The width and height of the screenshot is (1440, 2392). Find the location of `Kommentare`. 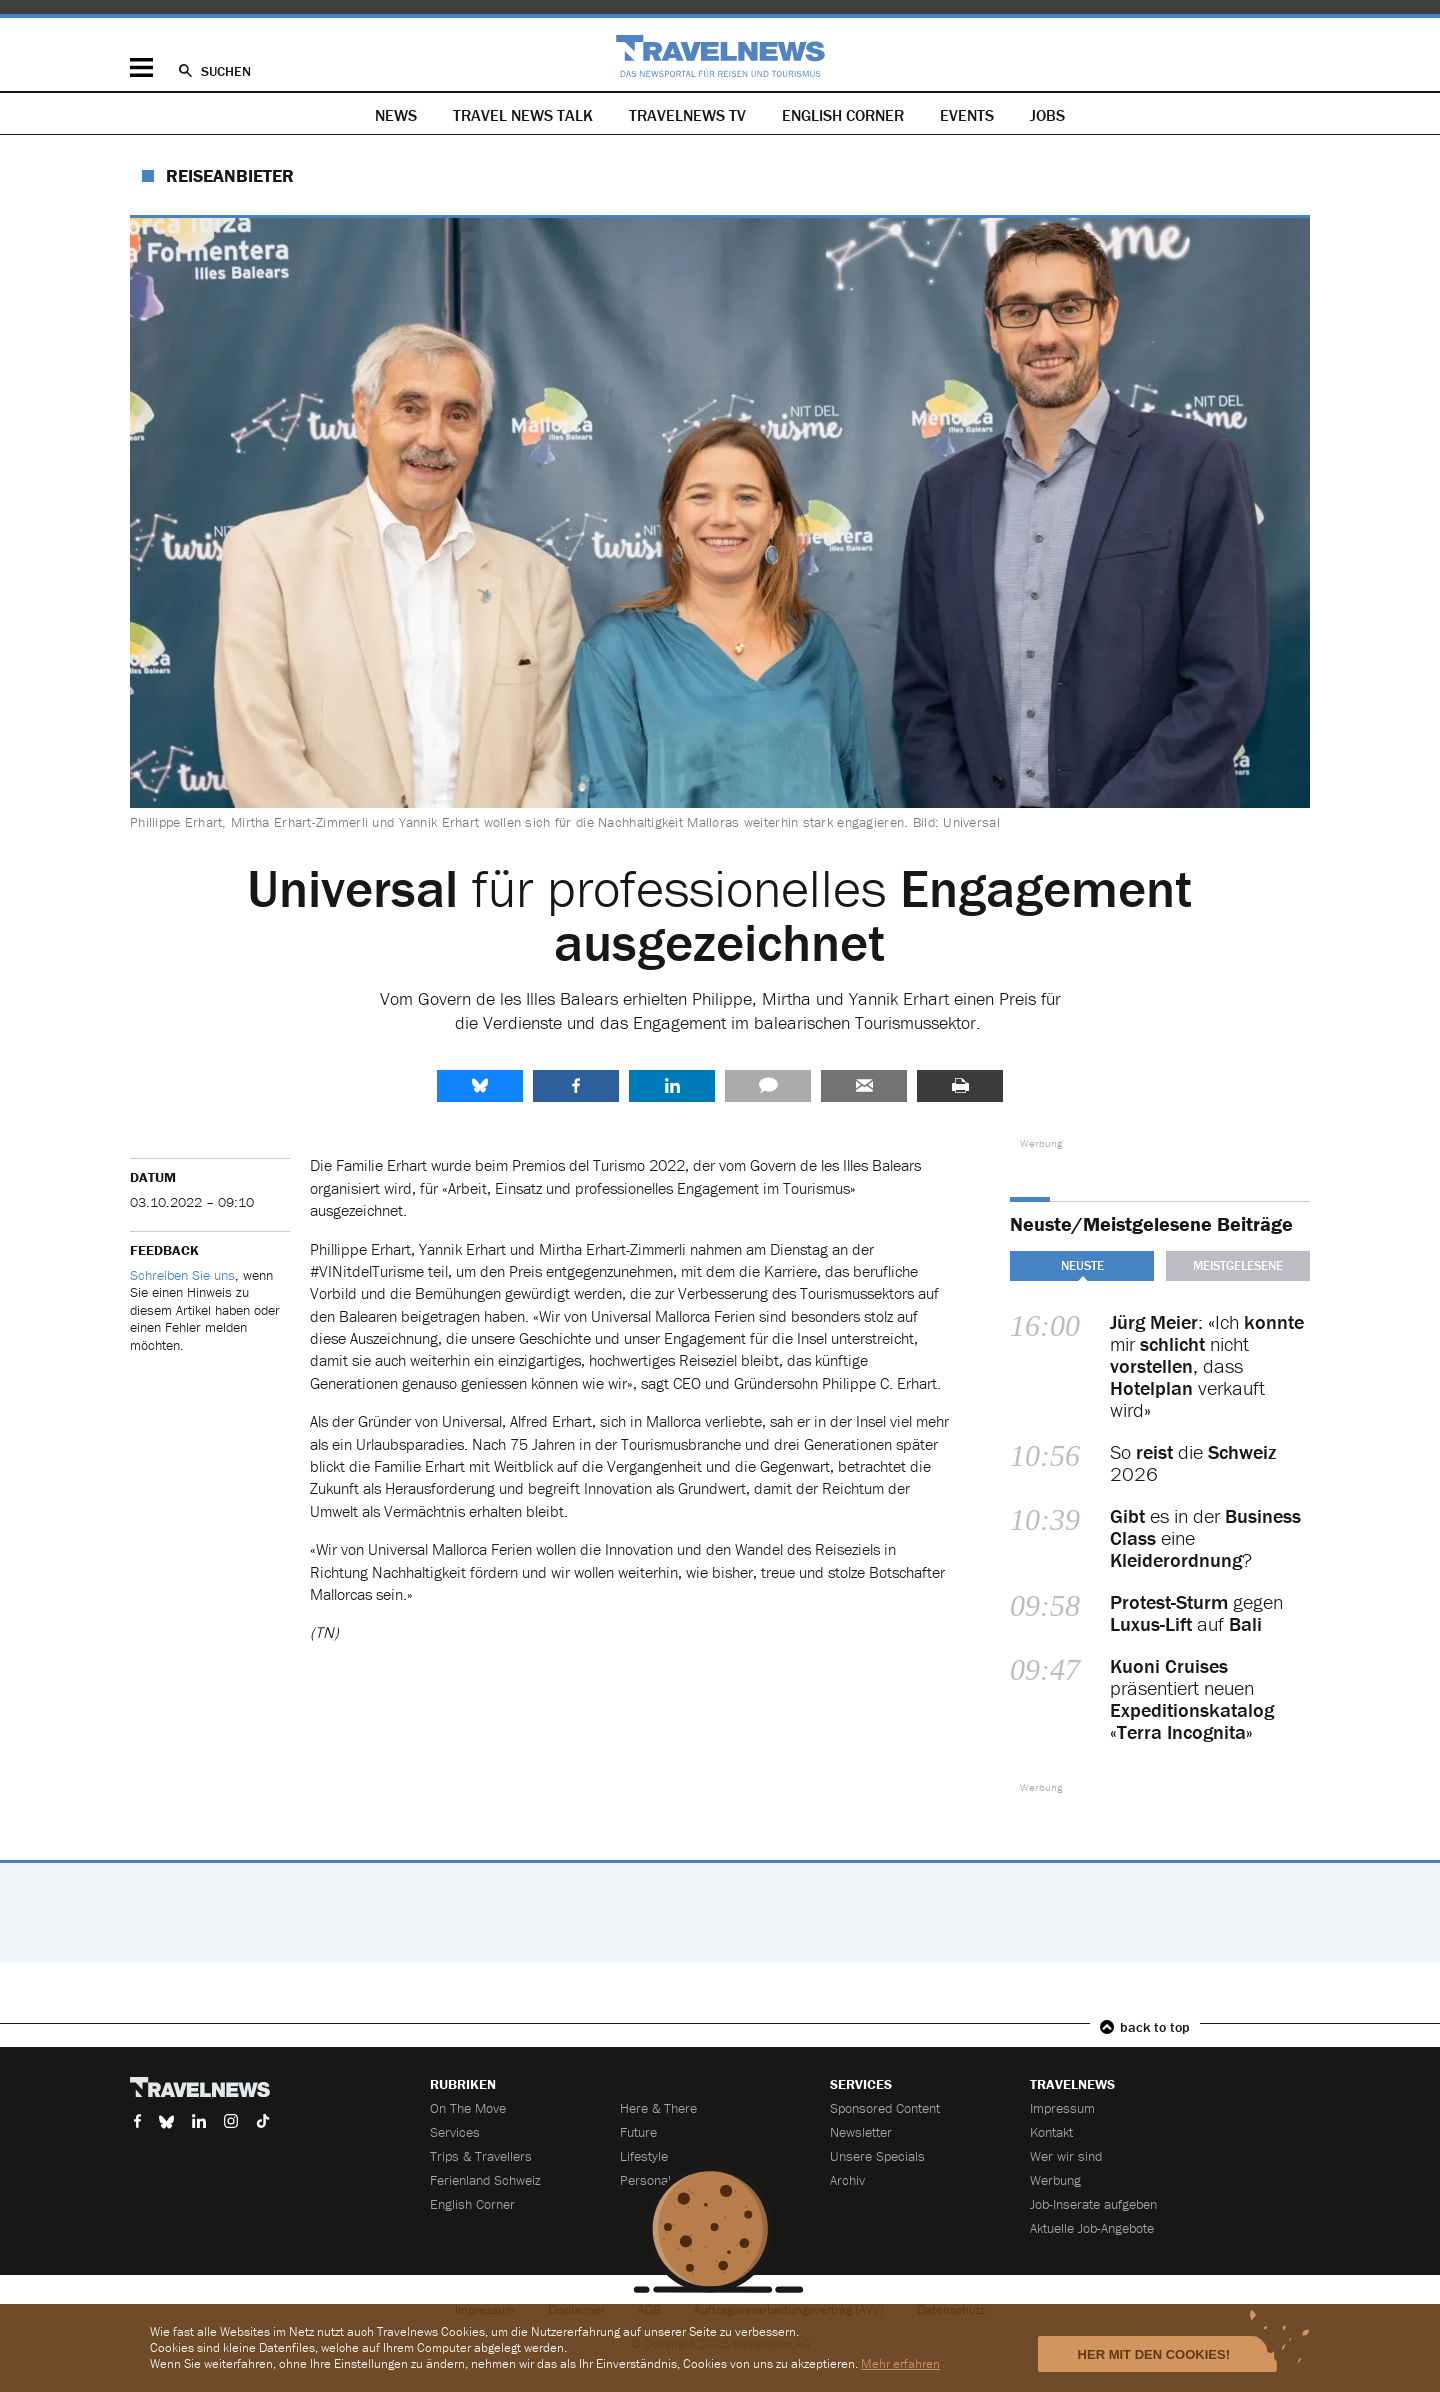

Kommentare is located at coordinates (768, 1086).